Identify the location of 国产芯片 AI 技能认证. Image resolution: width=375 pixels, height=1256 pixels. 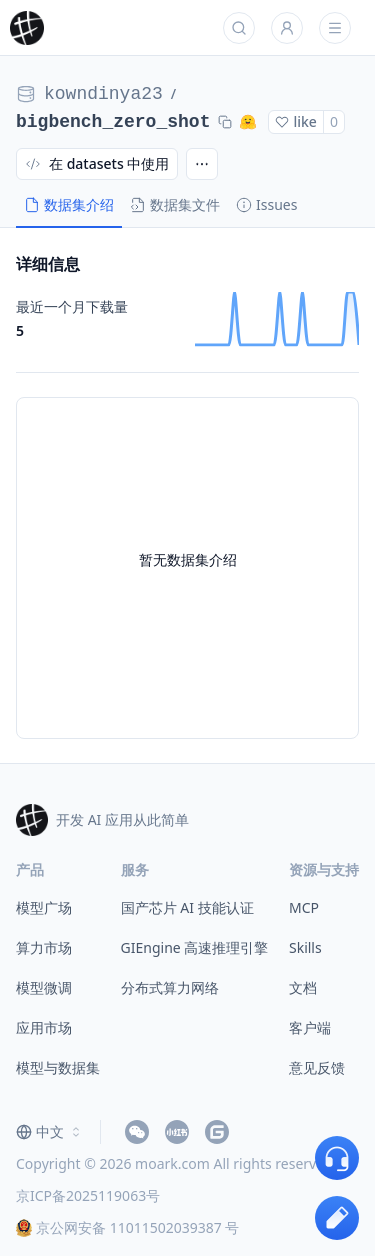
(187, 907).